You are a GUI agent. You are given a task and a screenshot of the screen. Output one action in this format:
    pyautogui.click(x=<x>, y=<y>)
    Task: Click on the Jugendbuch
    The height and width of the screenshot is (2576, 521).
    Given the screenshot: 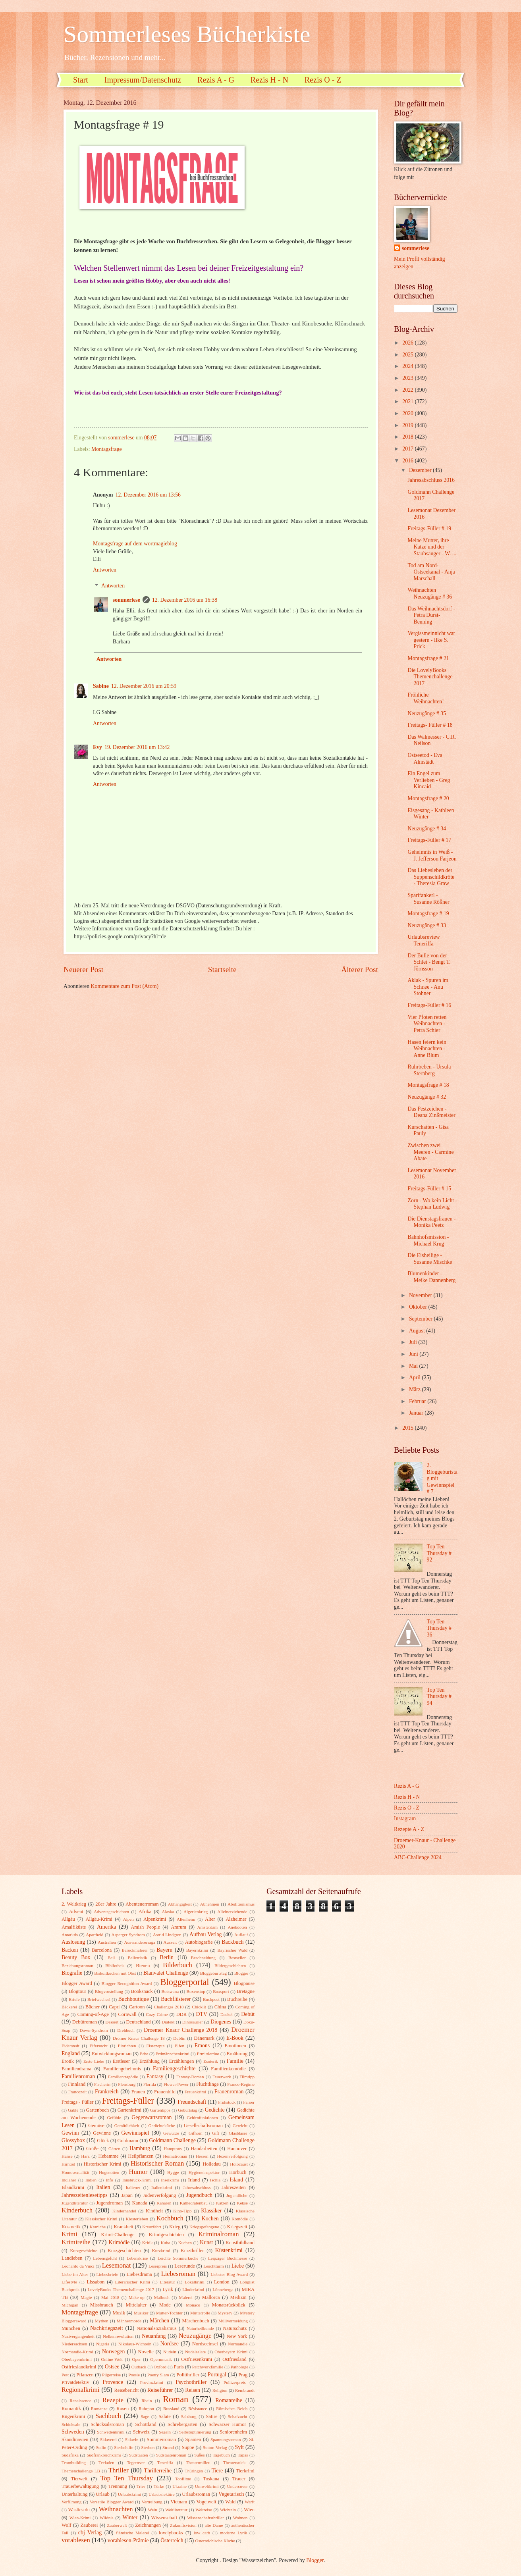 What is the action you would take?
    pyautogui.click(x=199, y=2195)
    